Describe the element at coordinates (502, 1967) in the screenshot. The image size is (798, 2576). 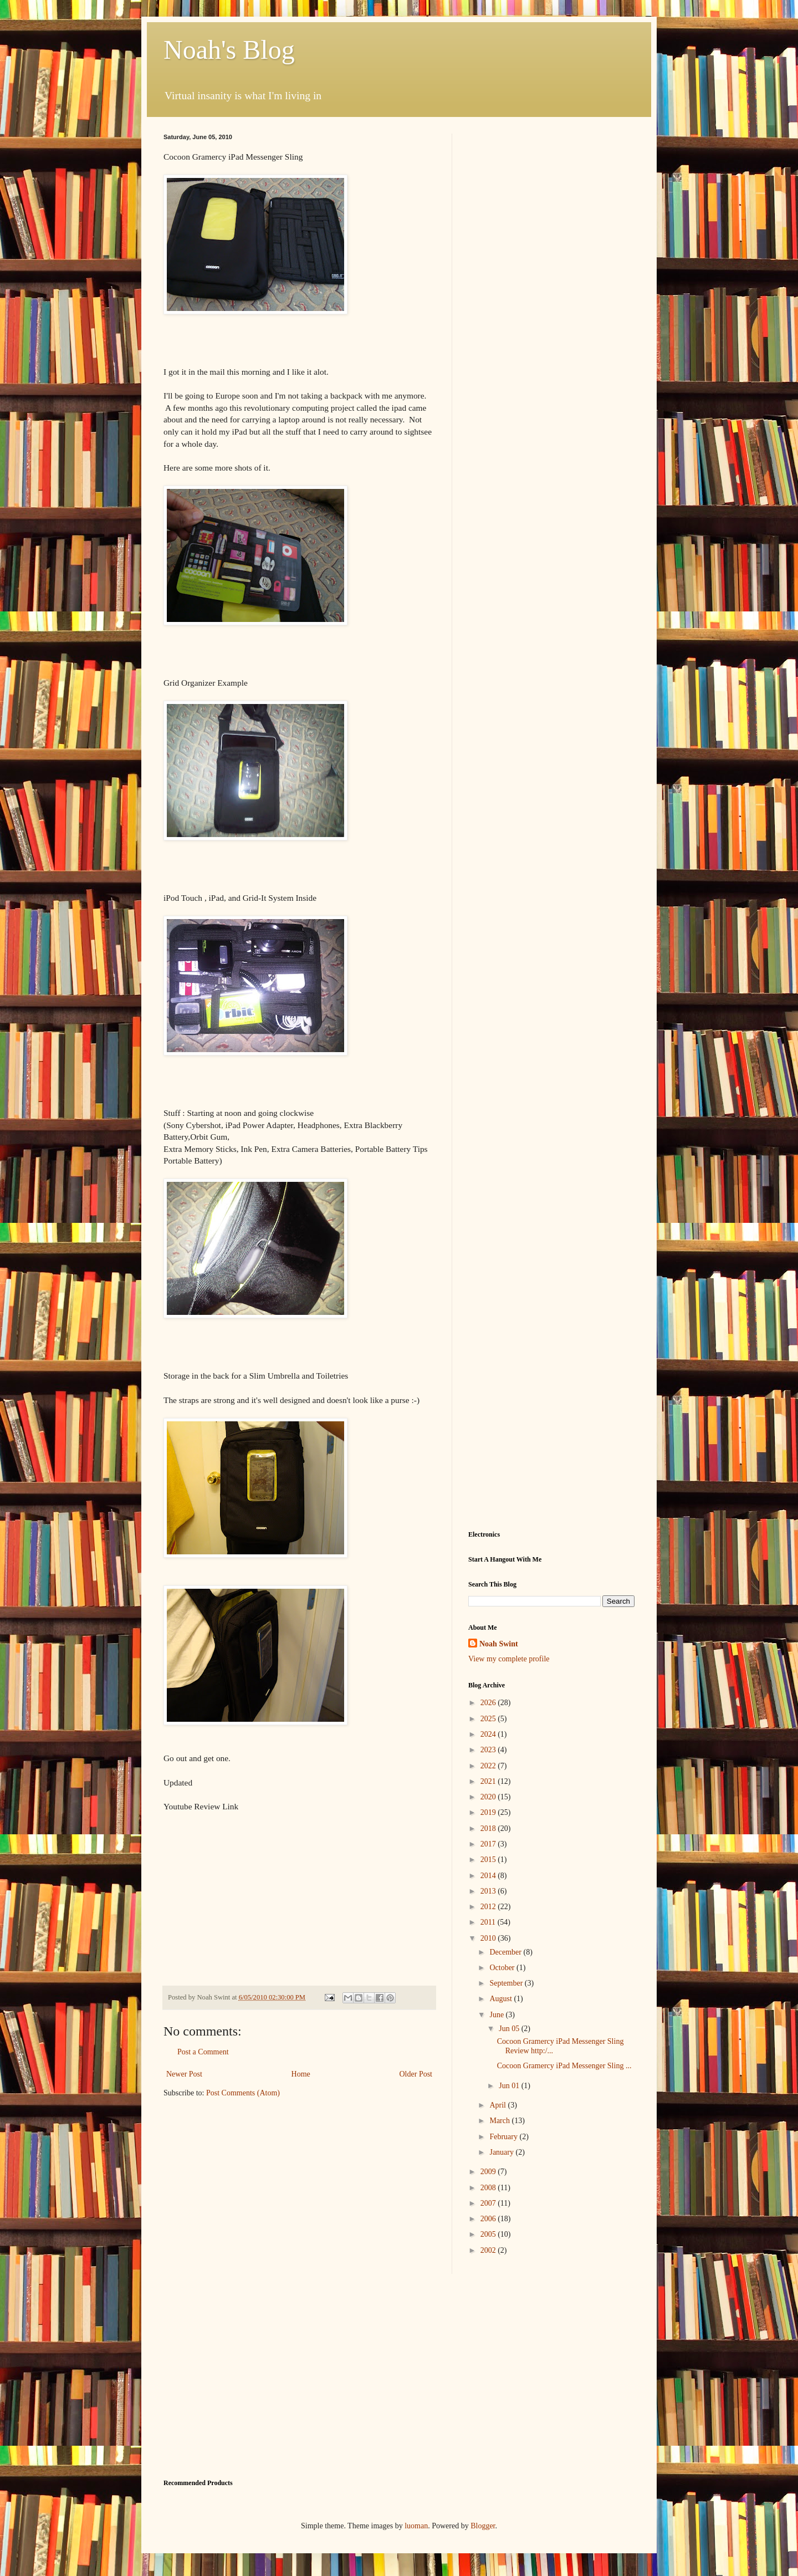
I see `October` at that location.